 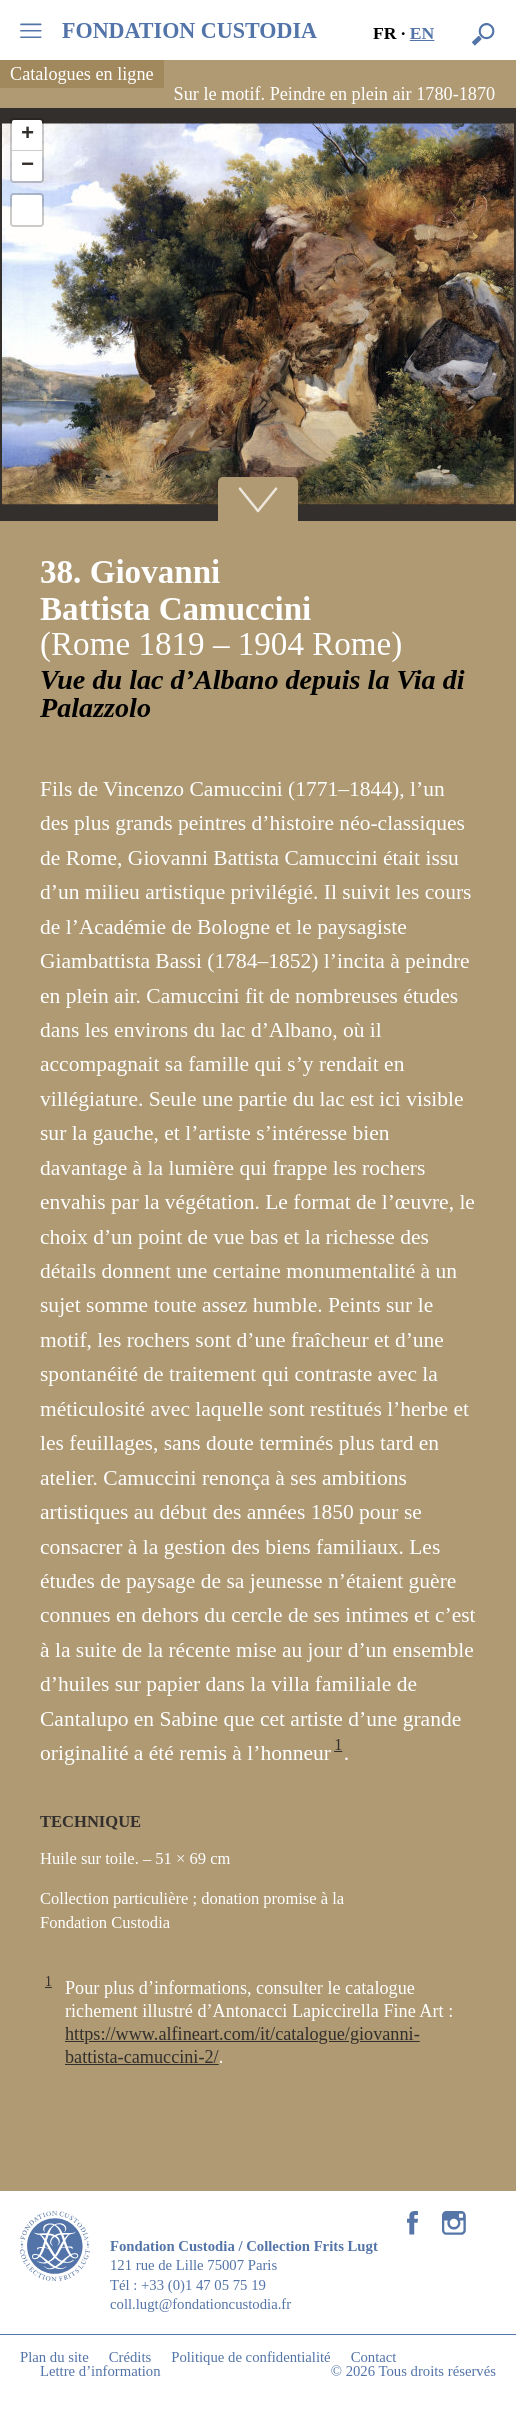 I want to click on Plan du site, so click(x=54, y=2357).